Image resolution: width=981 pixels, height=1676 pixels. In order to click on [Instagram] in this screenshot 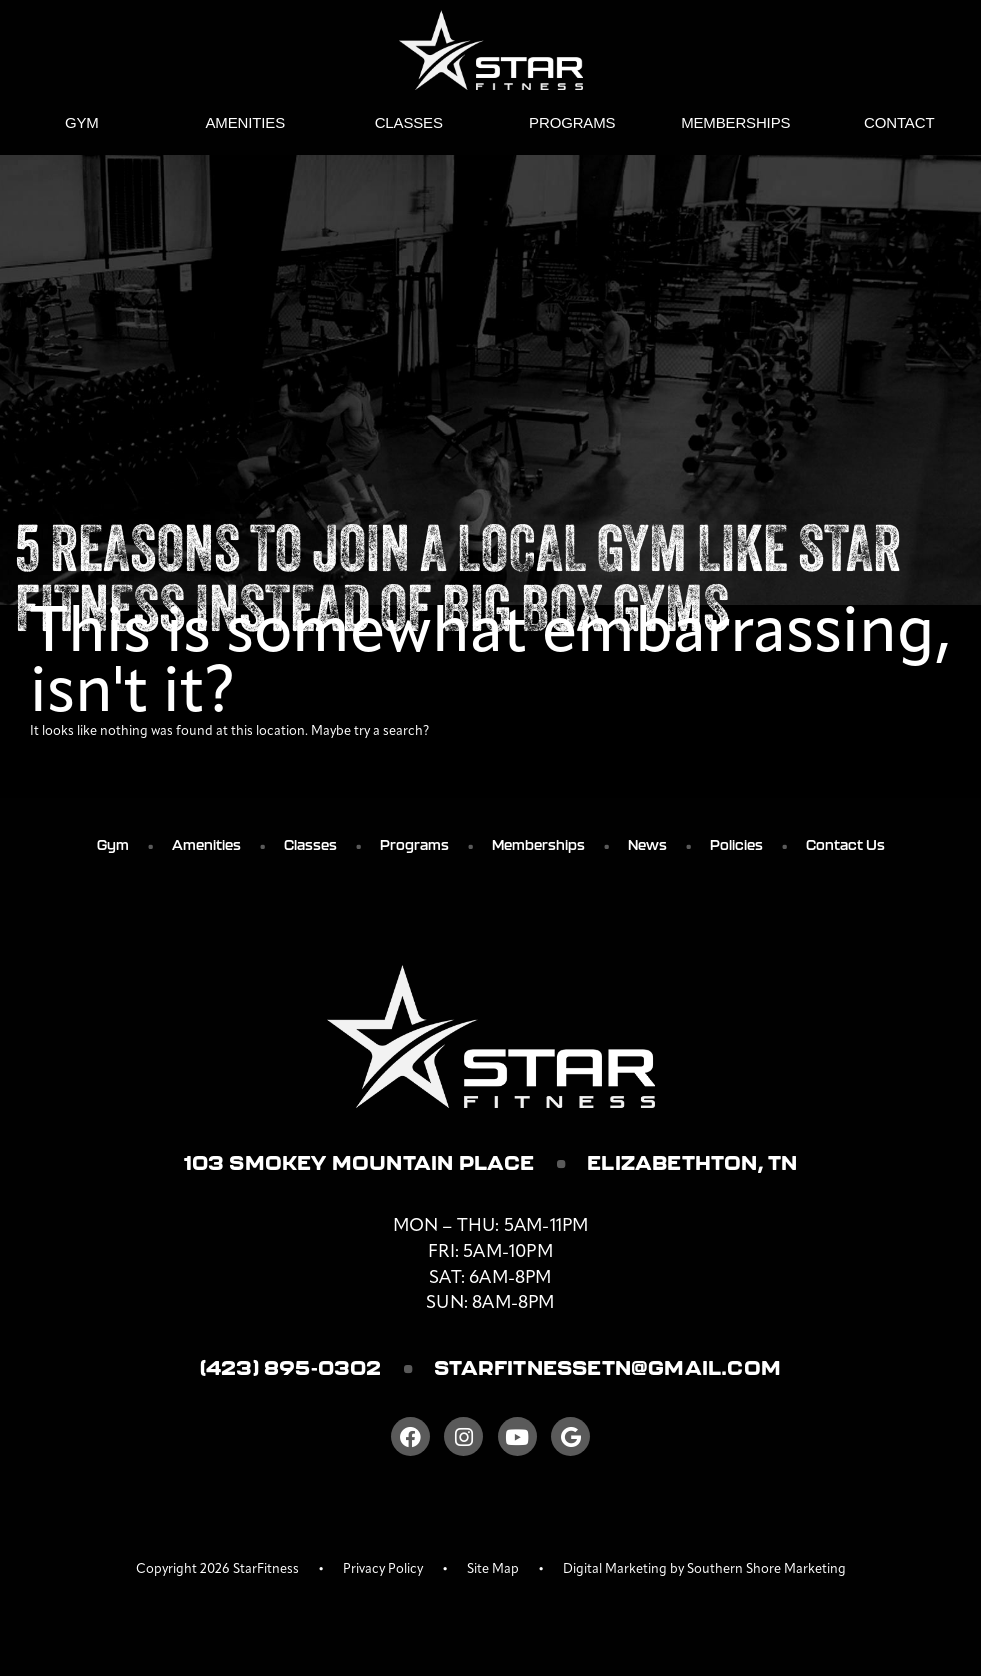, I will do `click(463, 1436)`.